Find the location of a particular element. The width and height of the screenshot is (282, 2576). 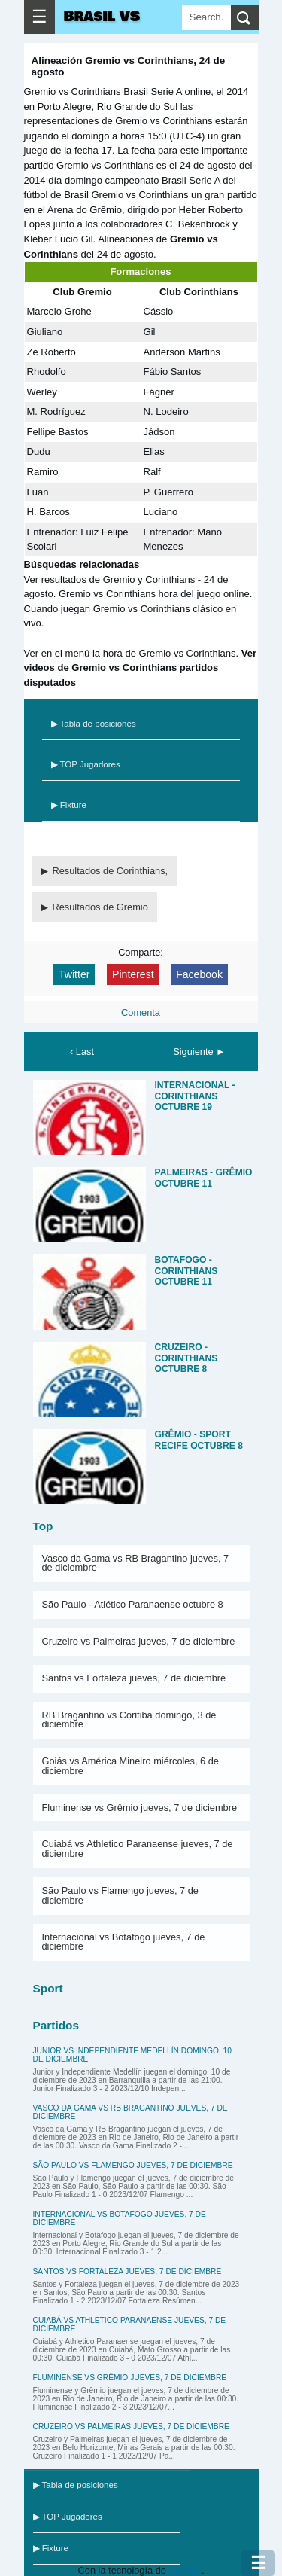

Goiás vs América Mineiro miércoles, 6 de diciembre is located at coordinates (130, 1765).